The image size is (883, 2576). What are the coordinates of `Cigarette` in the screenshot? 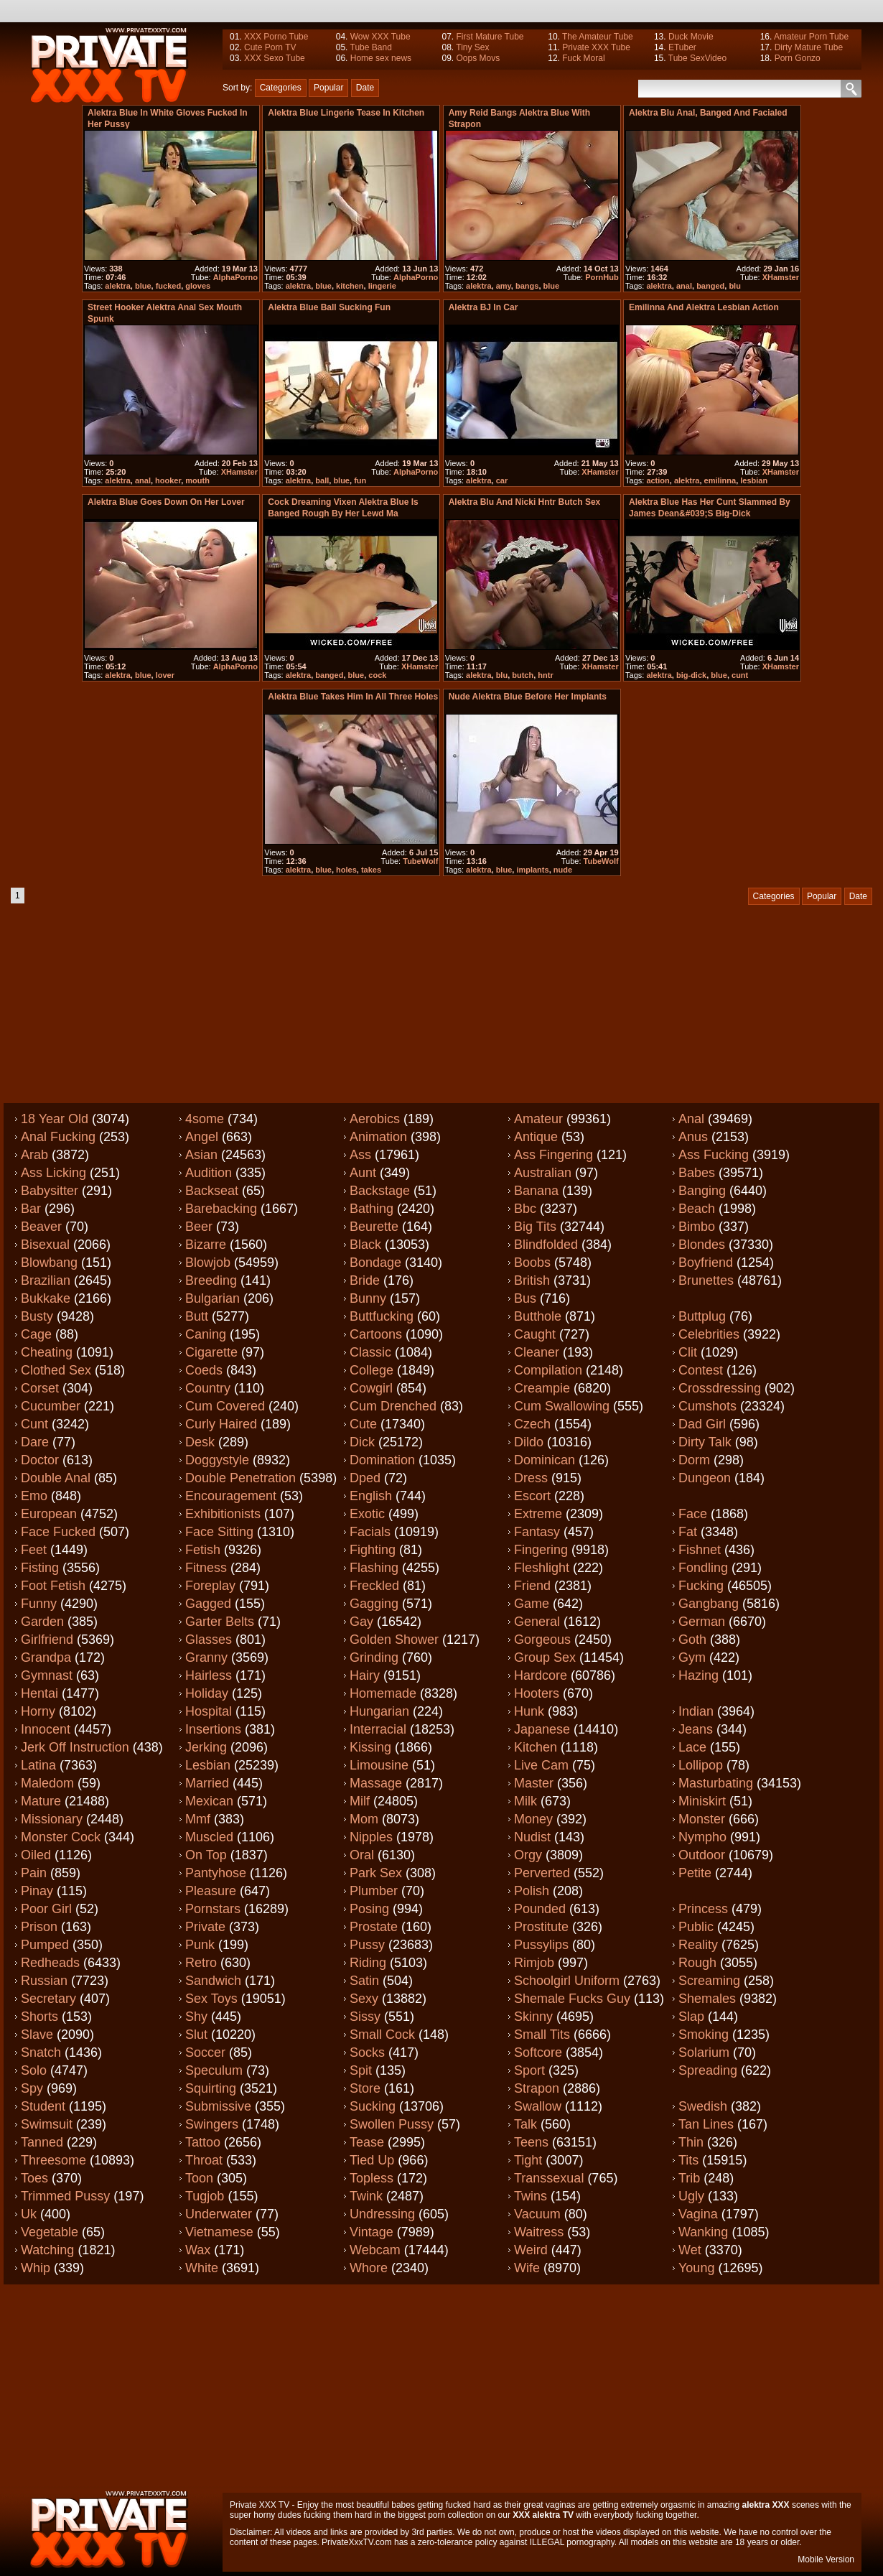 It's located at (211, 1352).